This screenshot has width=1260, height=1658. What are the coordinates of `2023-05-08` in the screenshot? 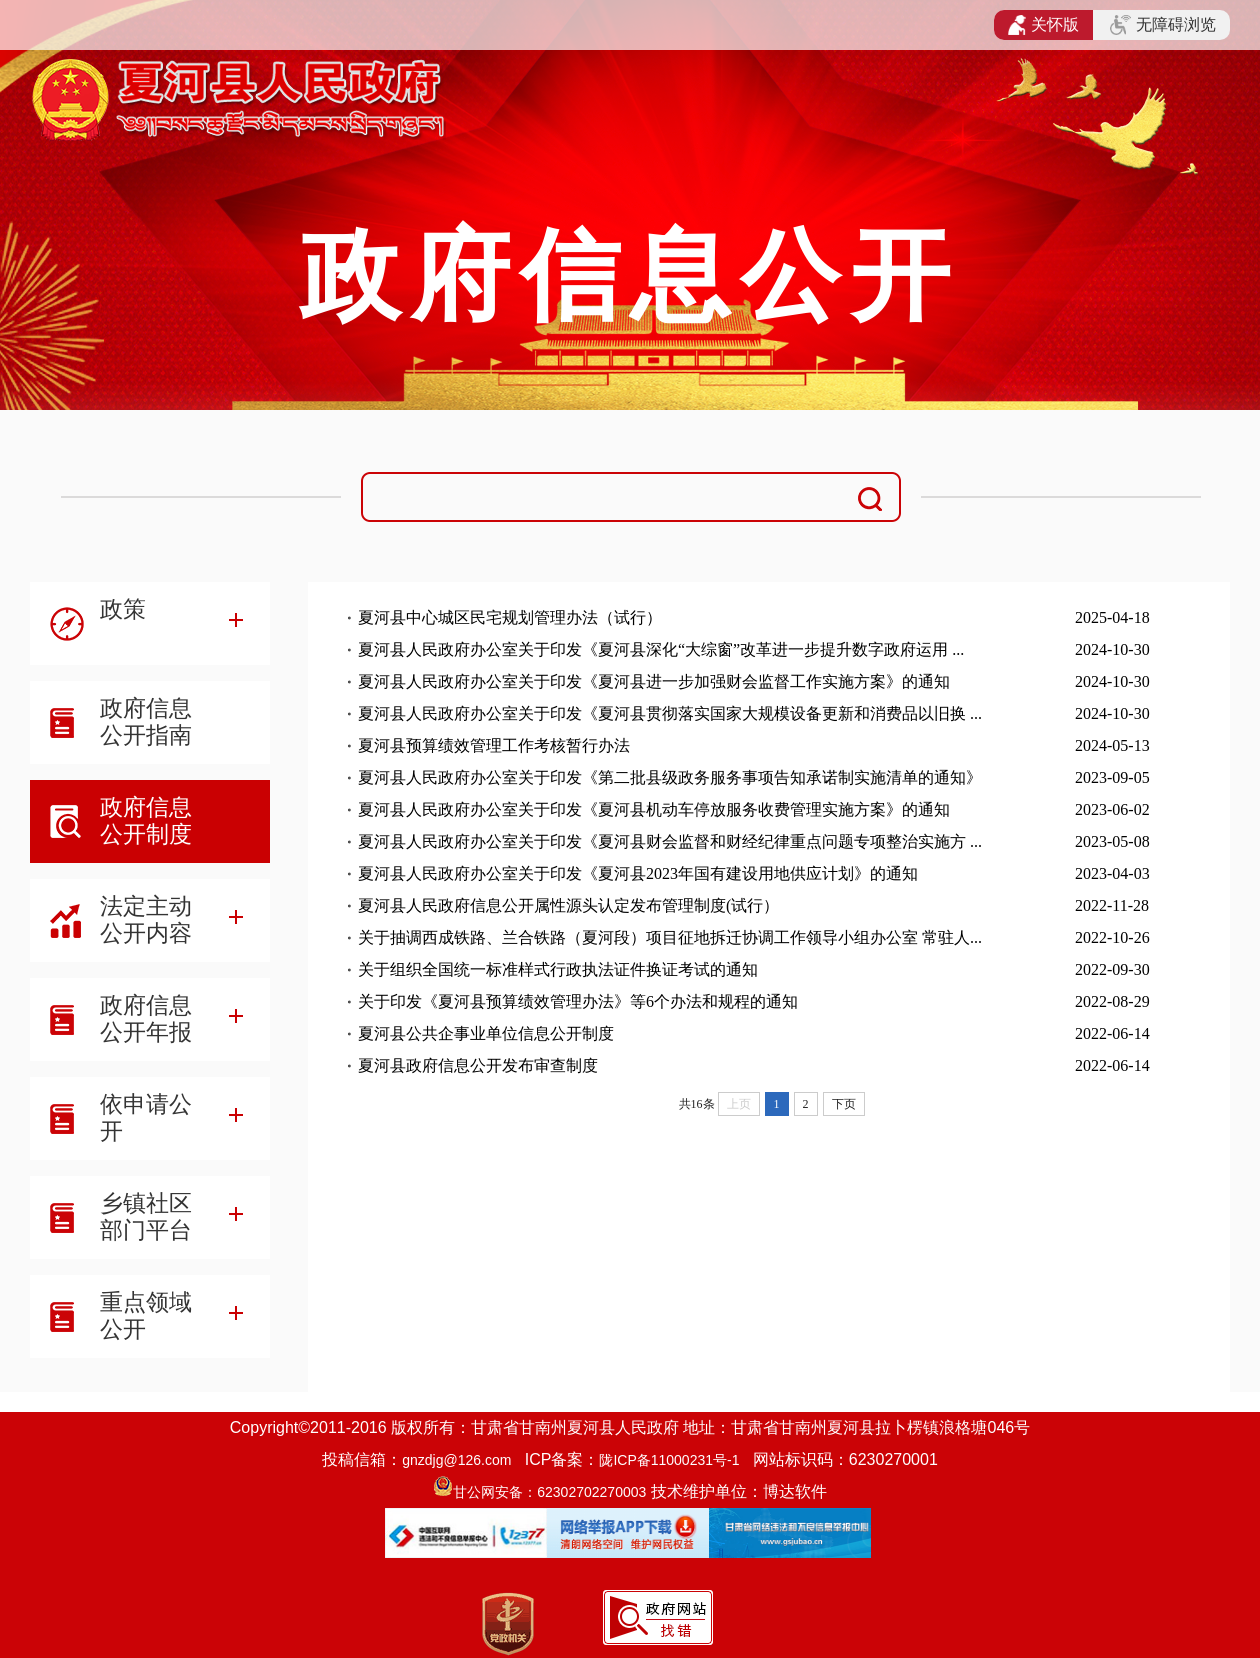 It's located at (1112, 841).